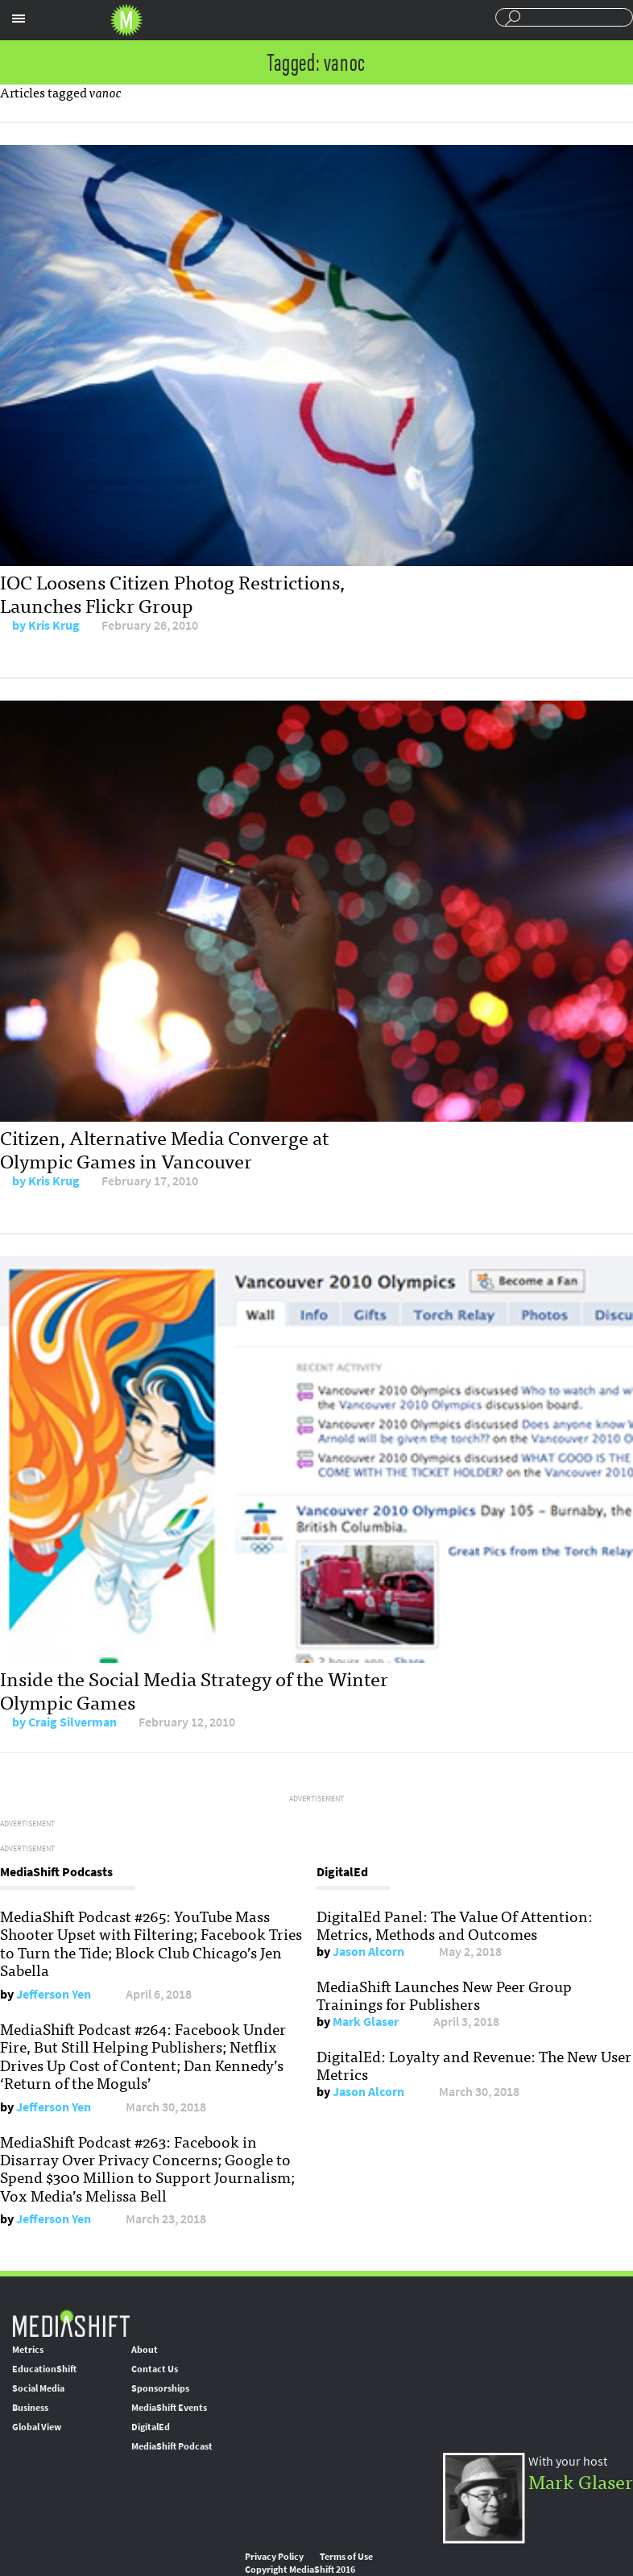 This screenshot has height=2576, width=633. Describe the element at coordinates (164, 1148) in the screenshot. I see `Citizen, Alternative Media Converge at Olympic Games in Vancouver` at that location.